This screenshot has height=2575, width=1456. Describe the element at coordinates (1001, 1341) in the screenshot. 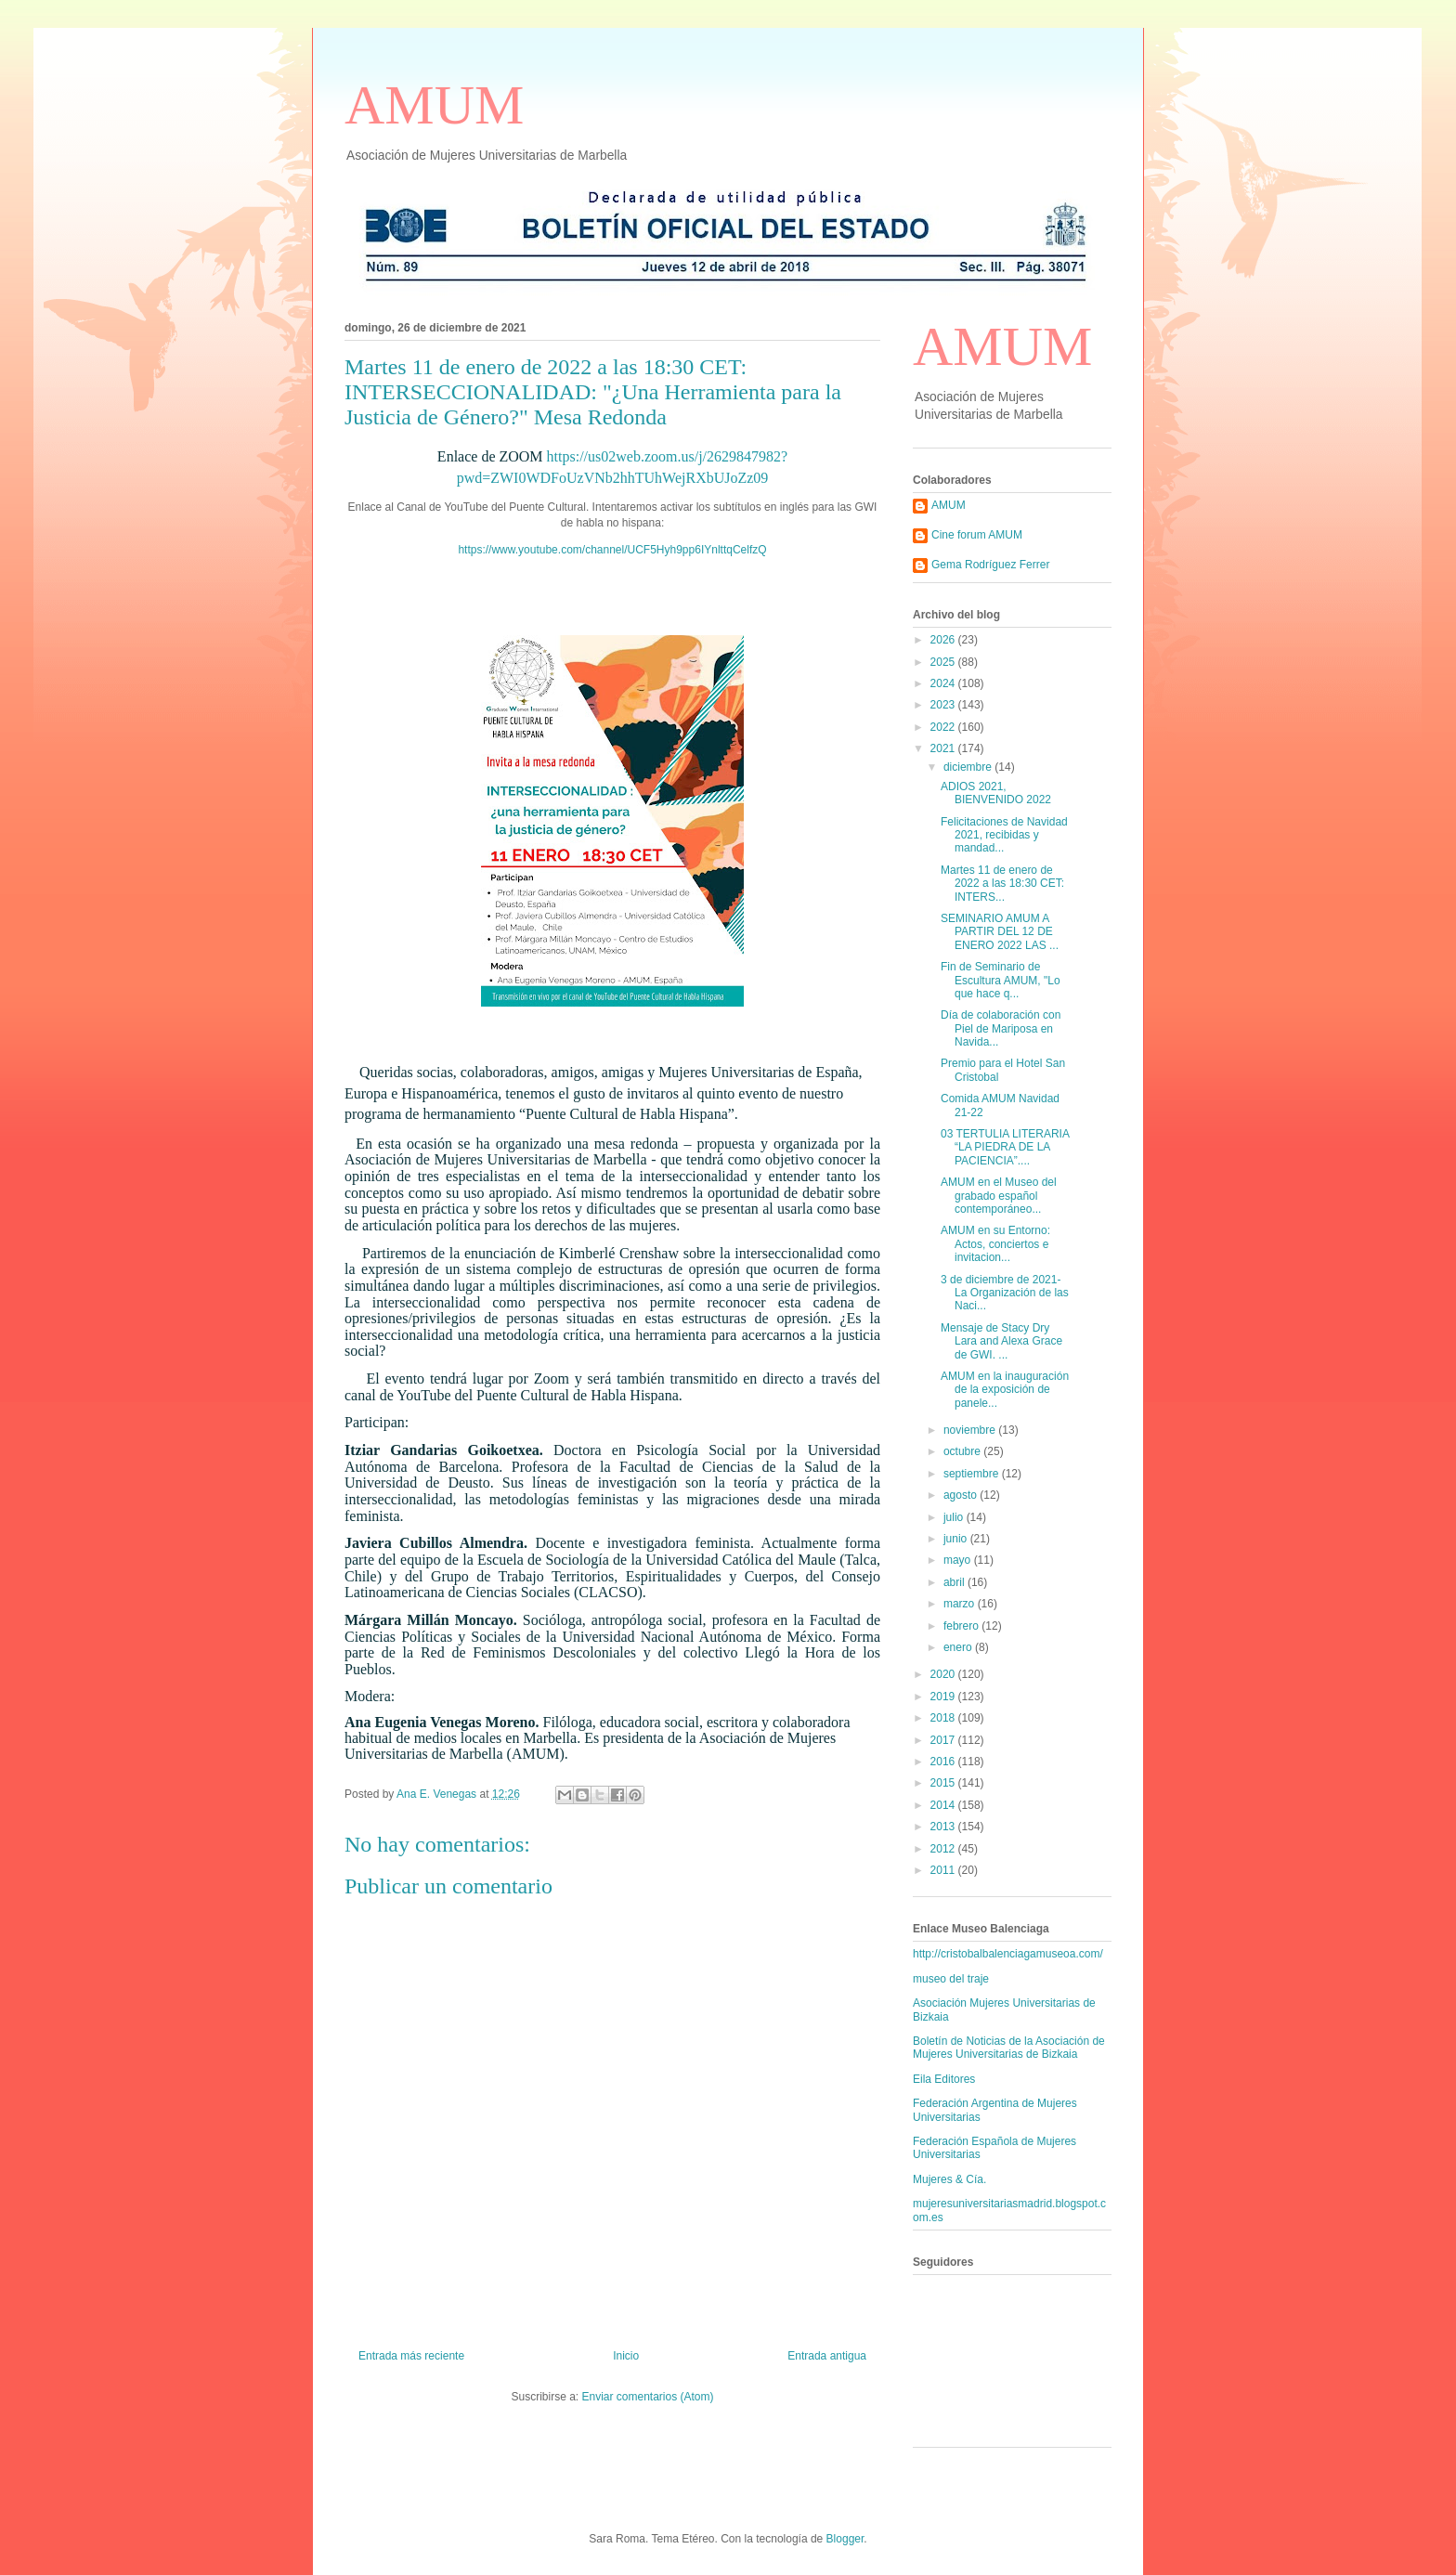

I see `Mensaje de Stacy Dry Lara and Alexa Grace de GWI. ...` at that location.